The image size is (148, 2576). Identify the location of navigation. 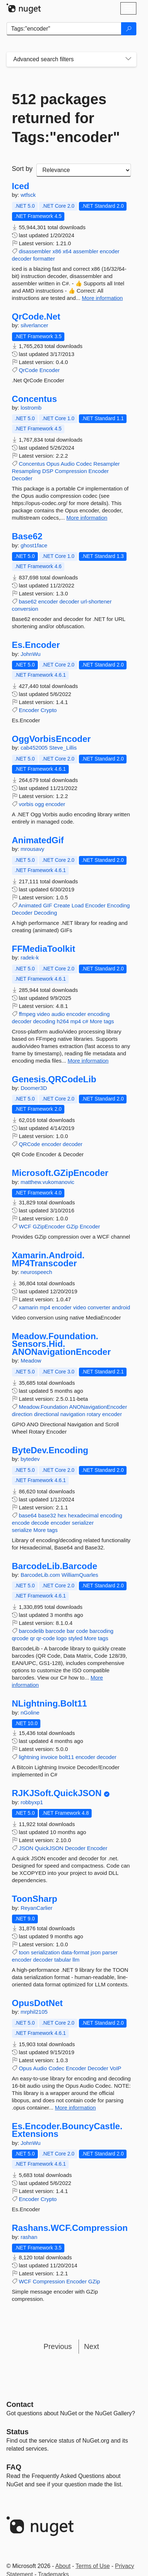
(72, 1414).